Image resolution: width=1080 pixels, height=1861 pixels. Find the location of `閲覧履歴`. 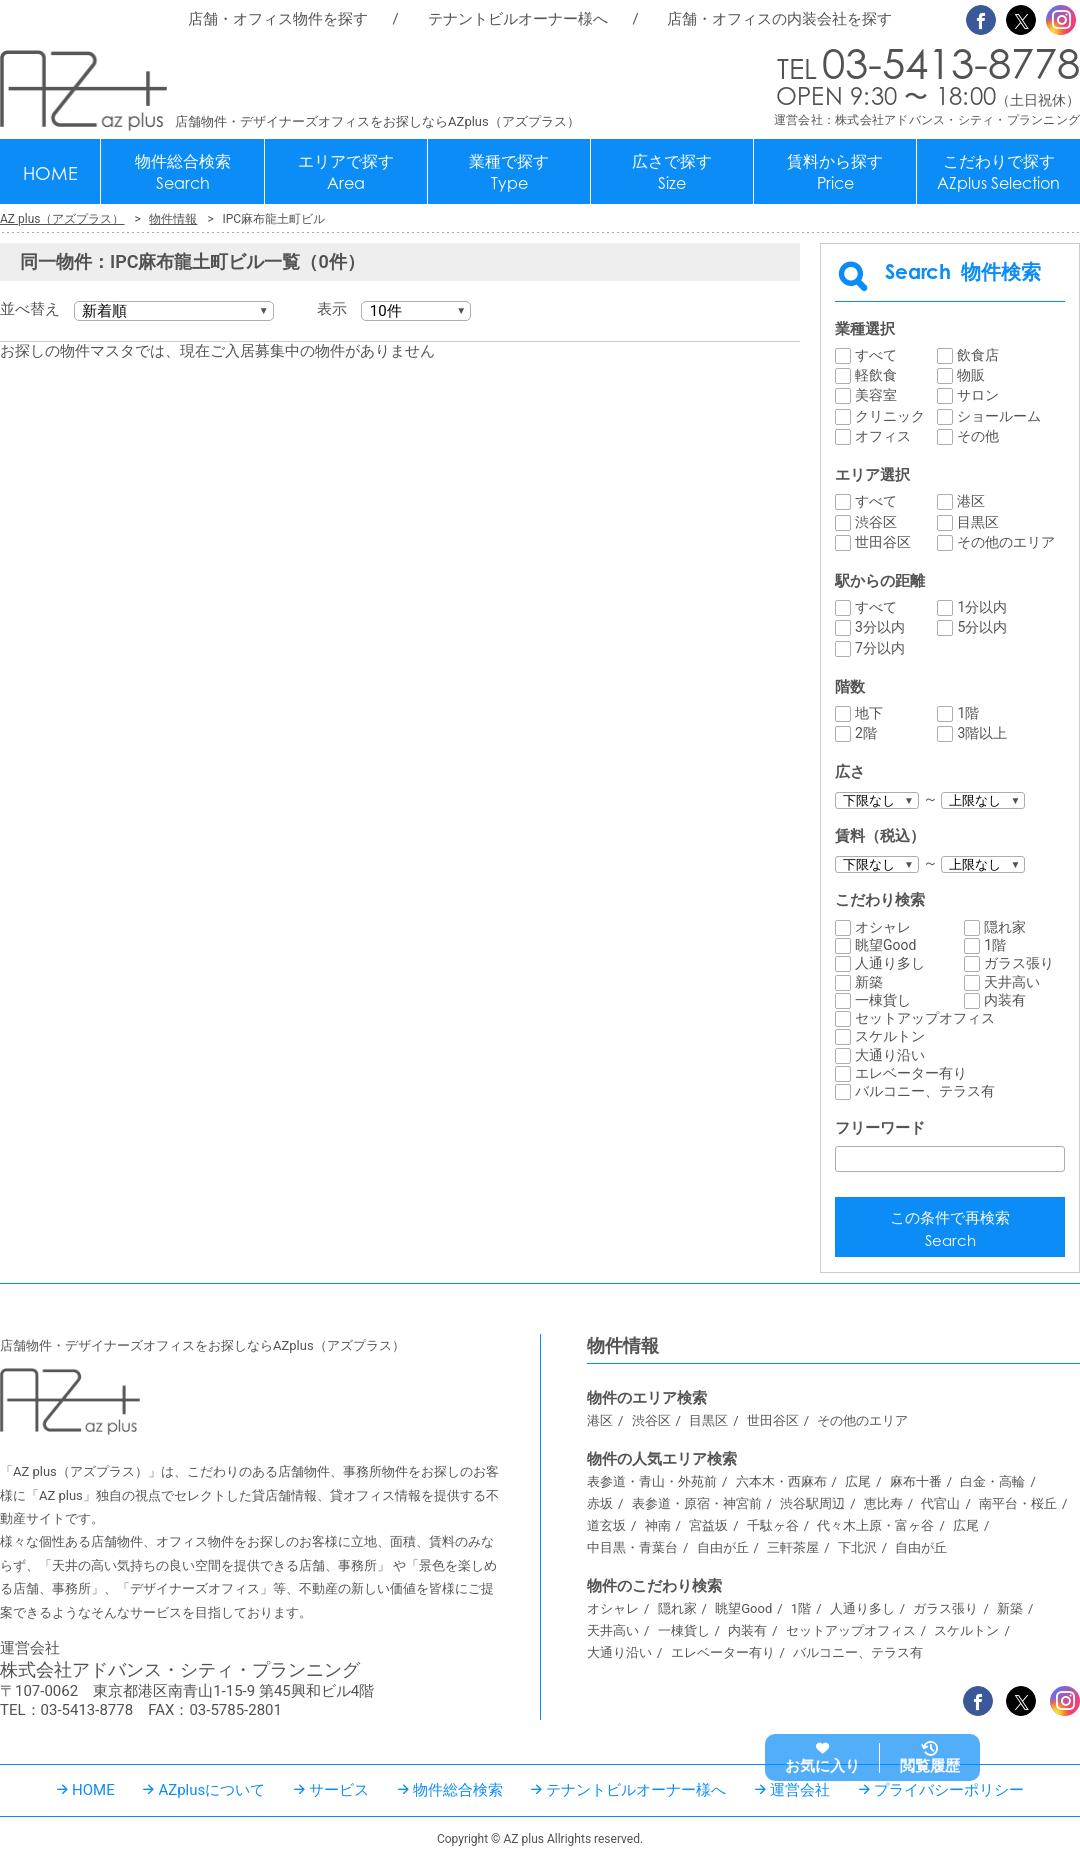

閲覧履歴 is located at coordinates (930, 1766).